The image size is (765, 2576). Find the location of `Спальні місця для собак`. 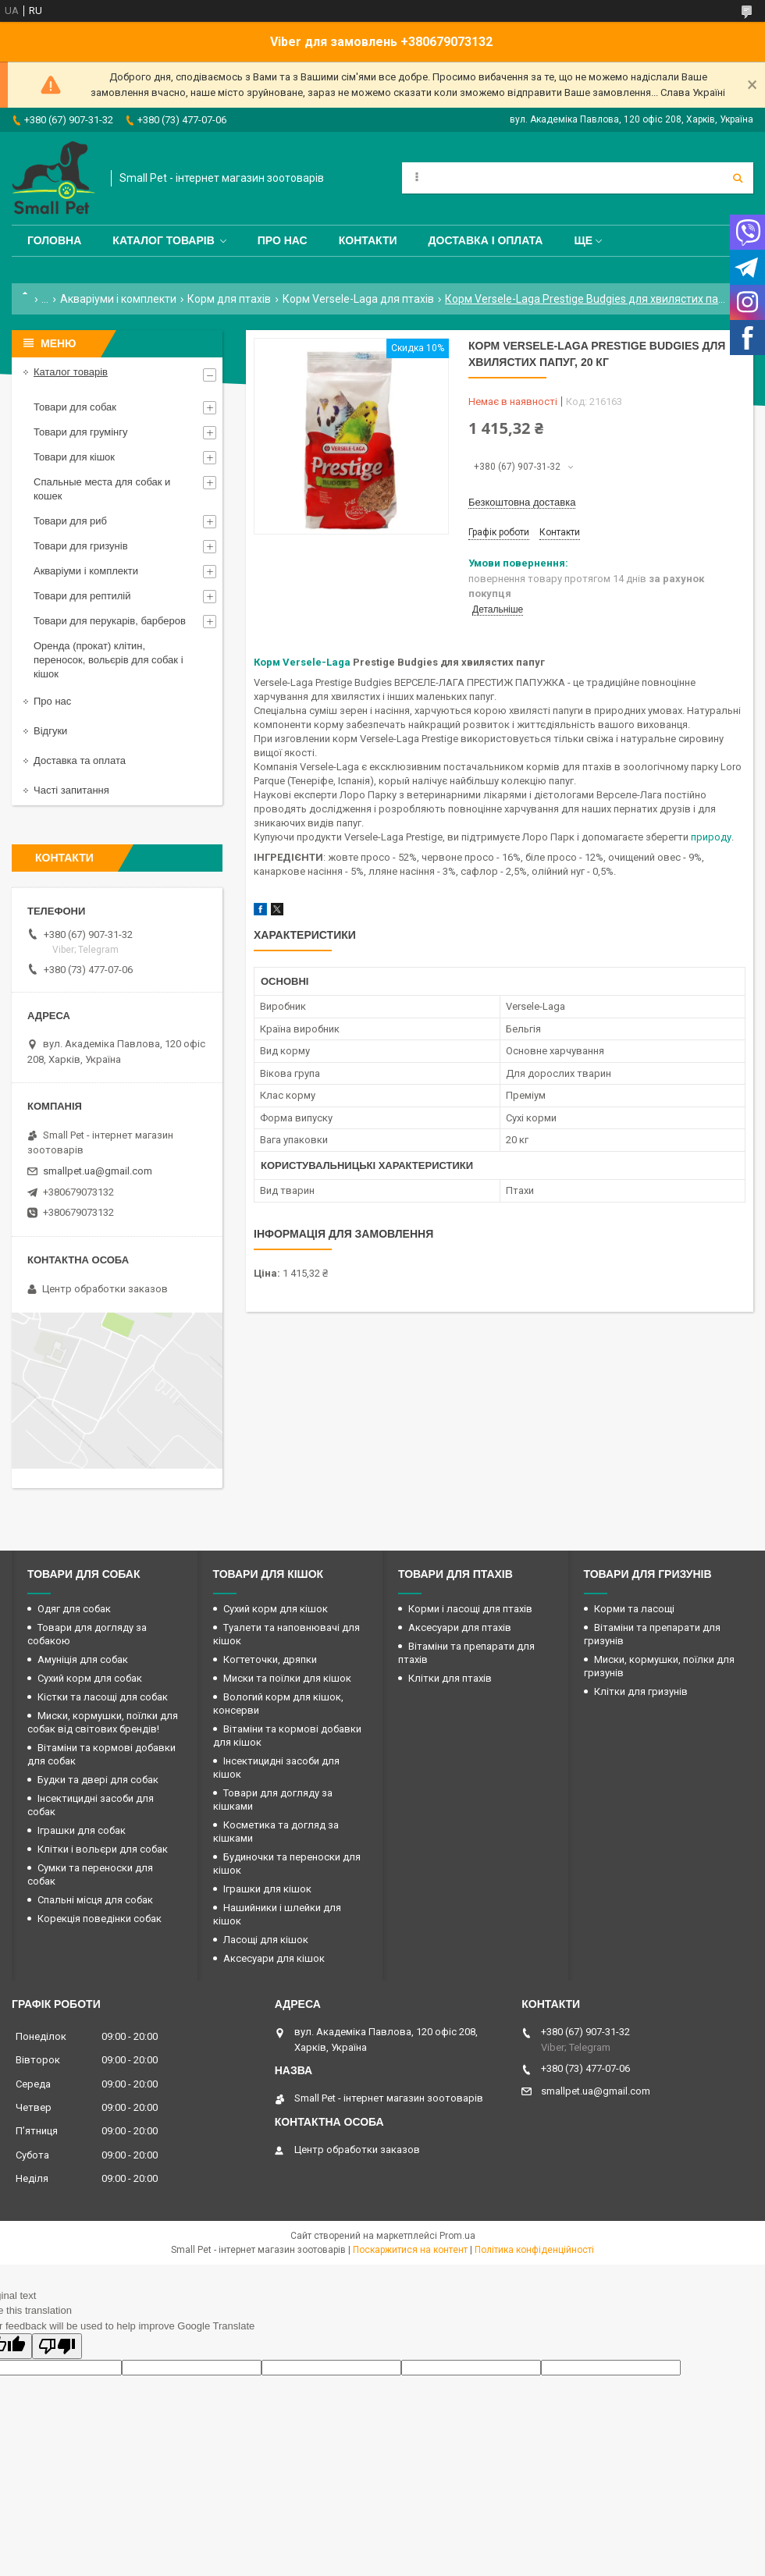

Спальні місця для собак is located at coordinates (95, 1900).